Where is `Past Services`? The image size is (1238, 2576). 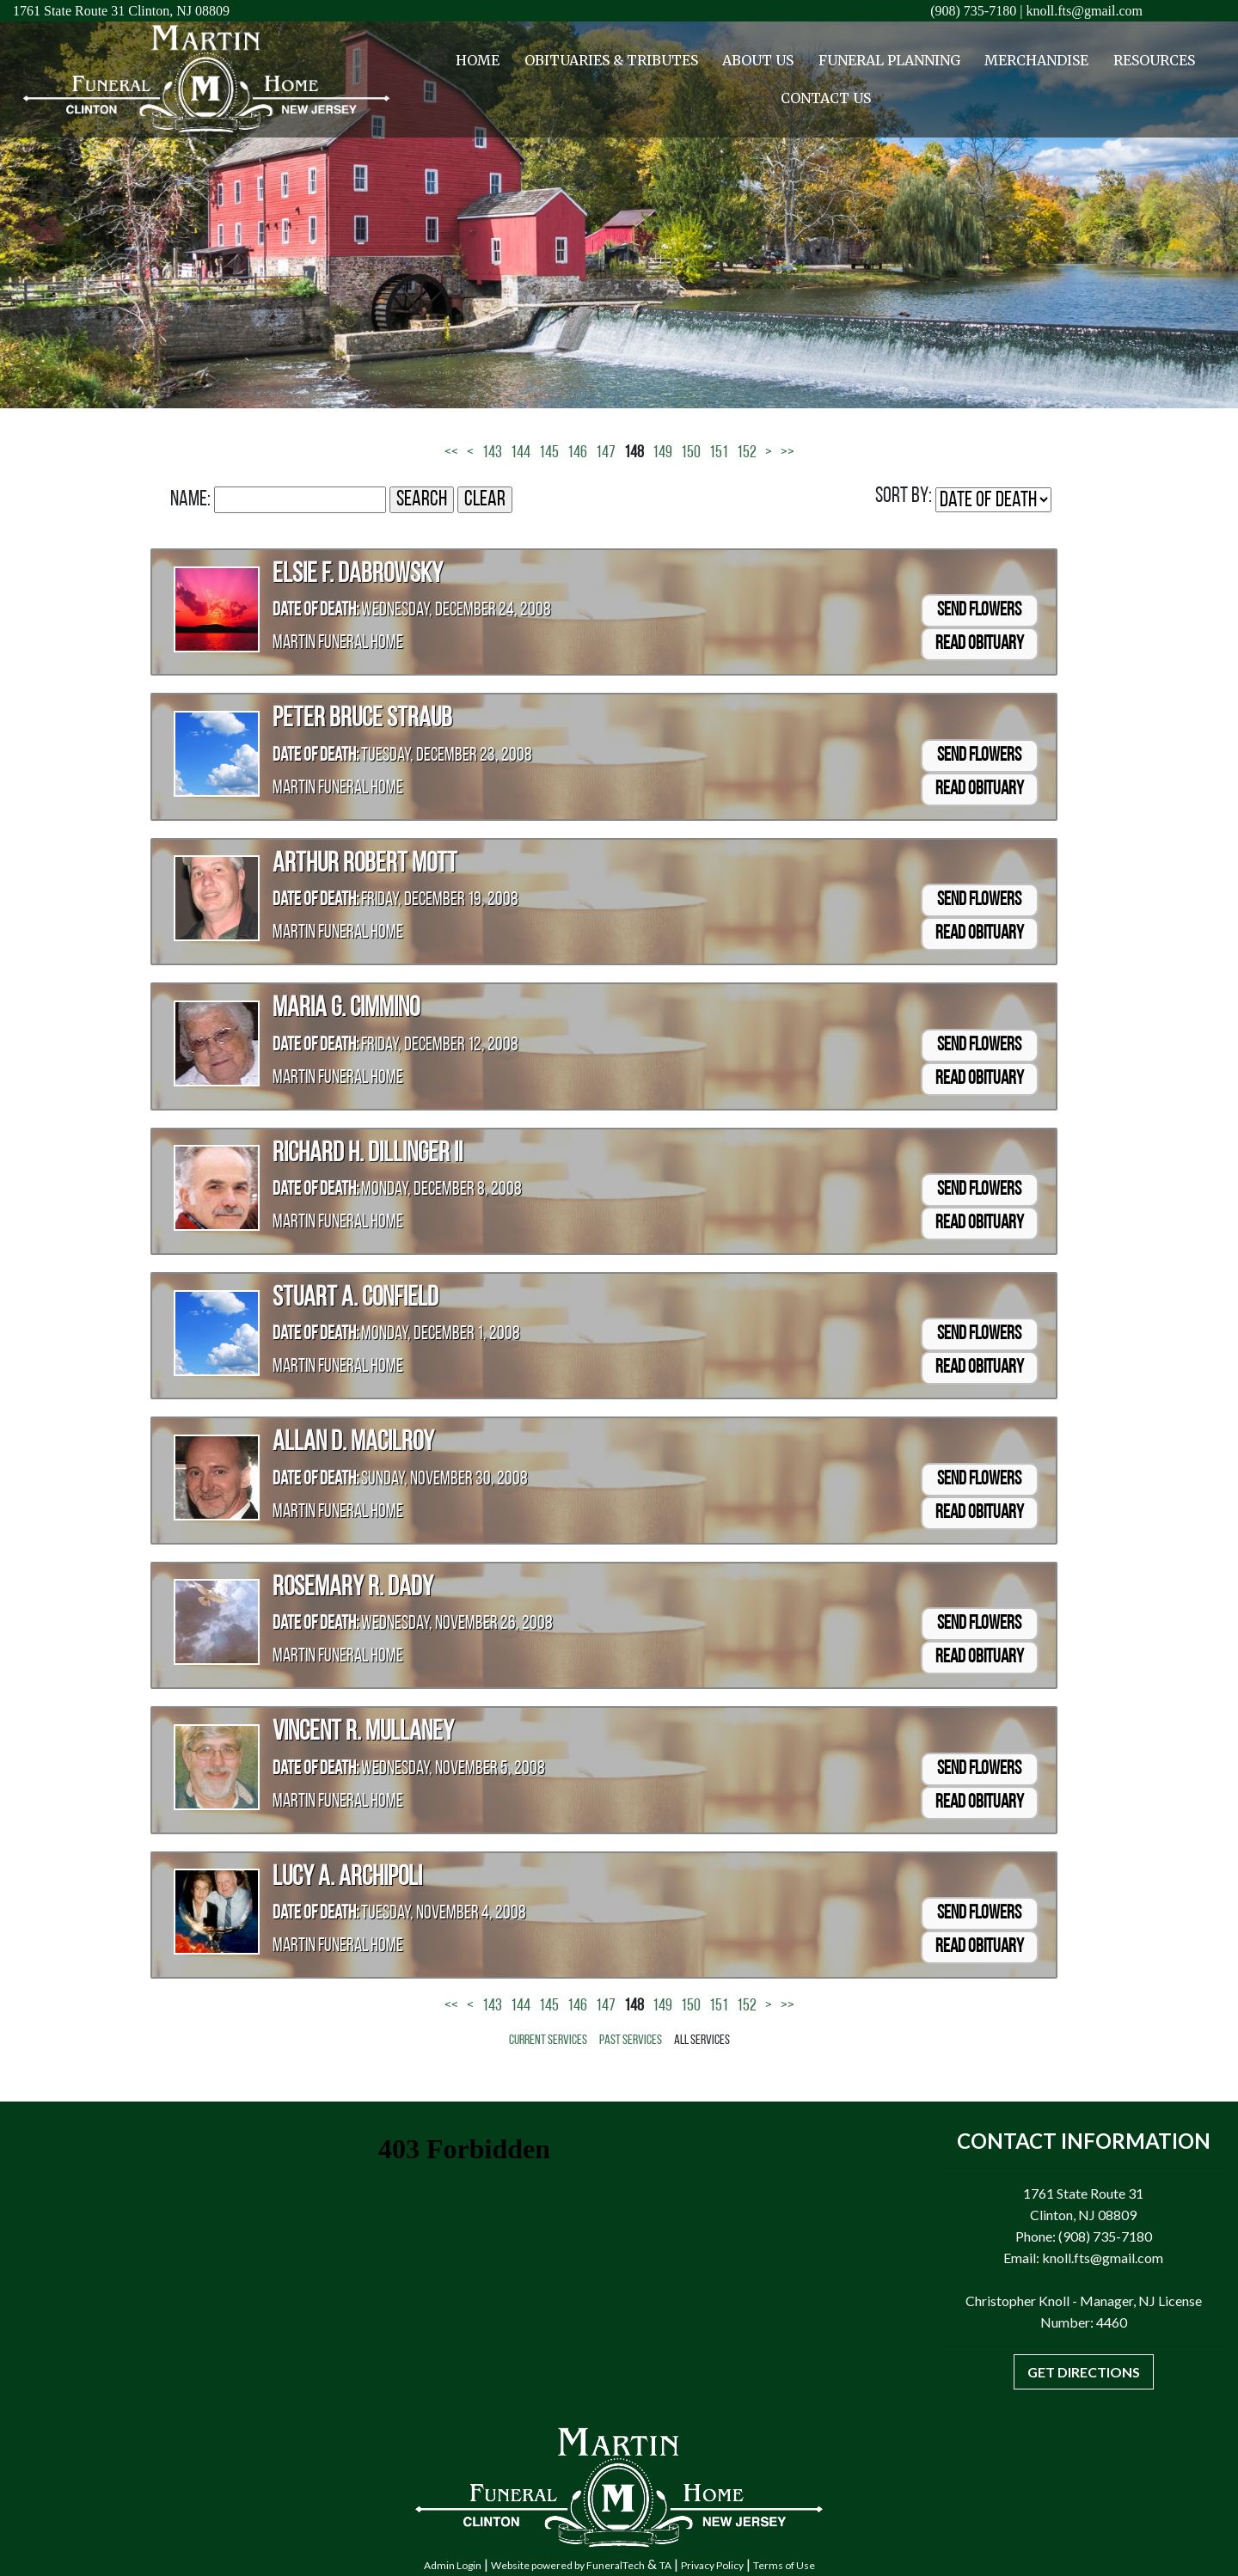
Past Services is located at coordinates (630, 2040).